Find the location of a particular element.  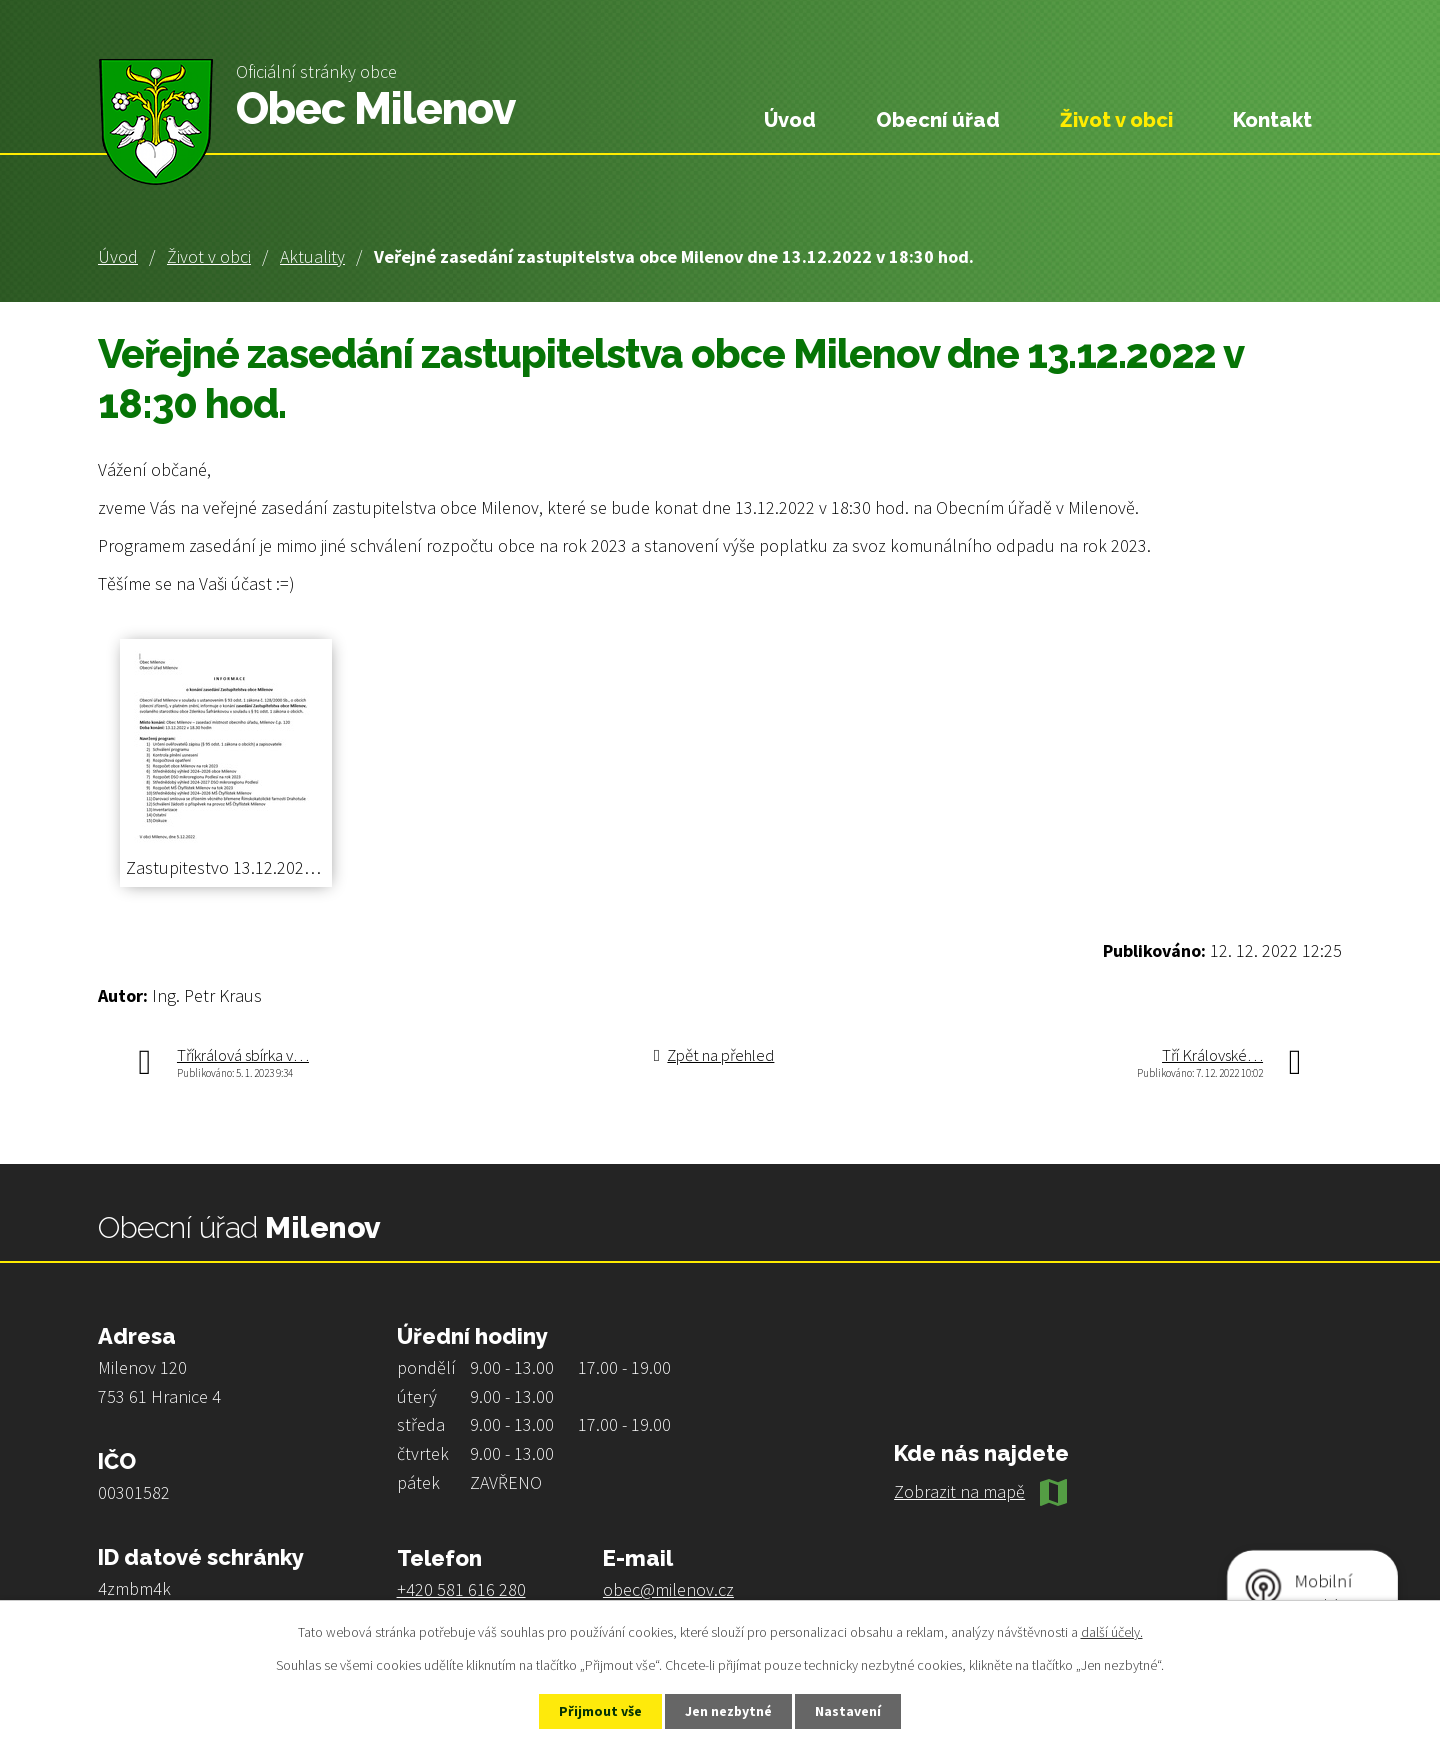

další účely. is located at coordinates (1112, 1631).